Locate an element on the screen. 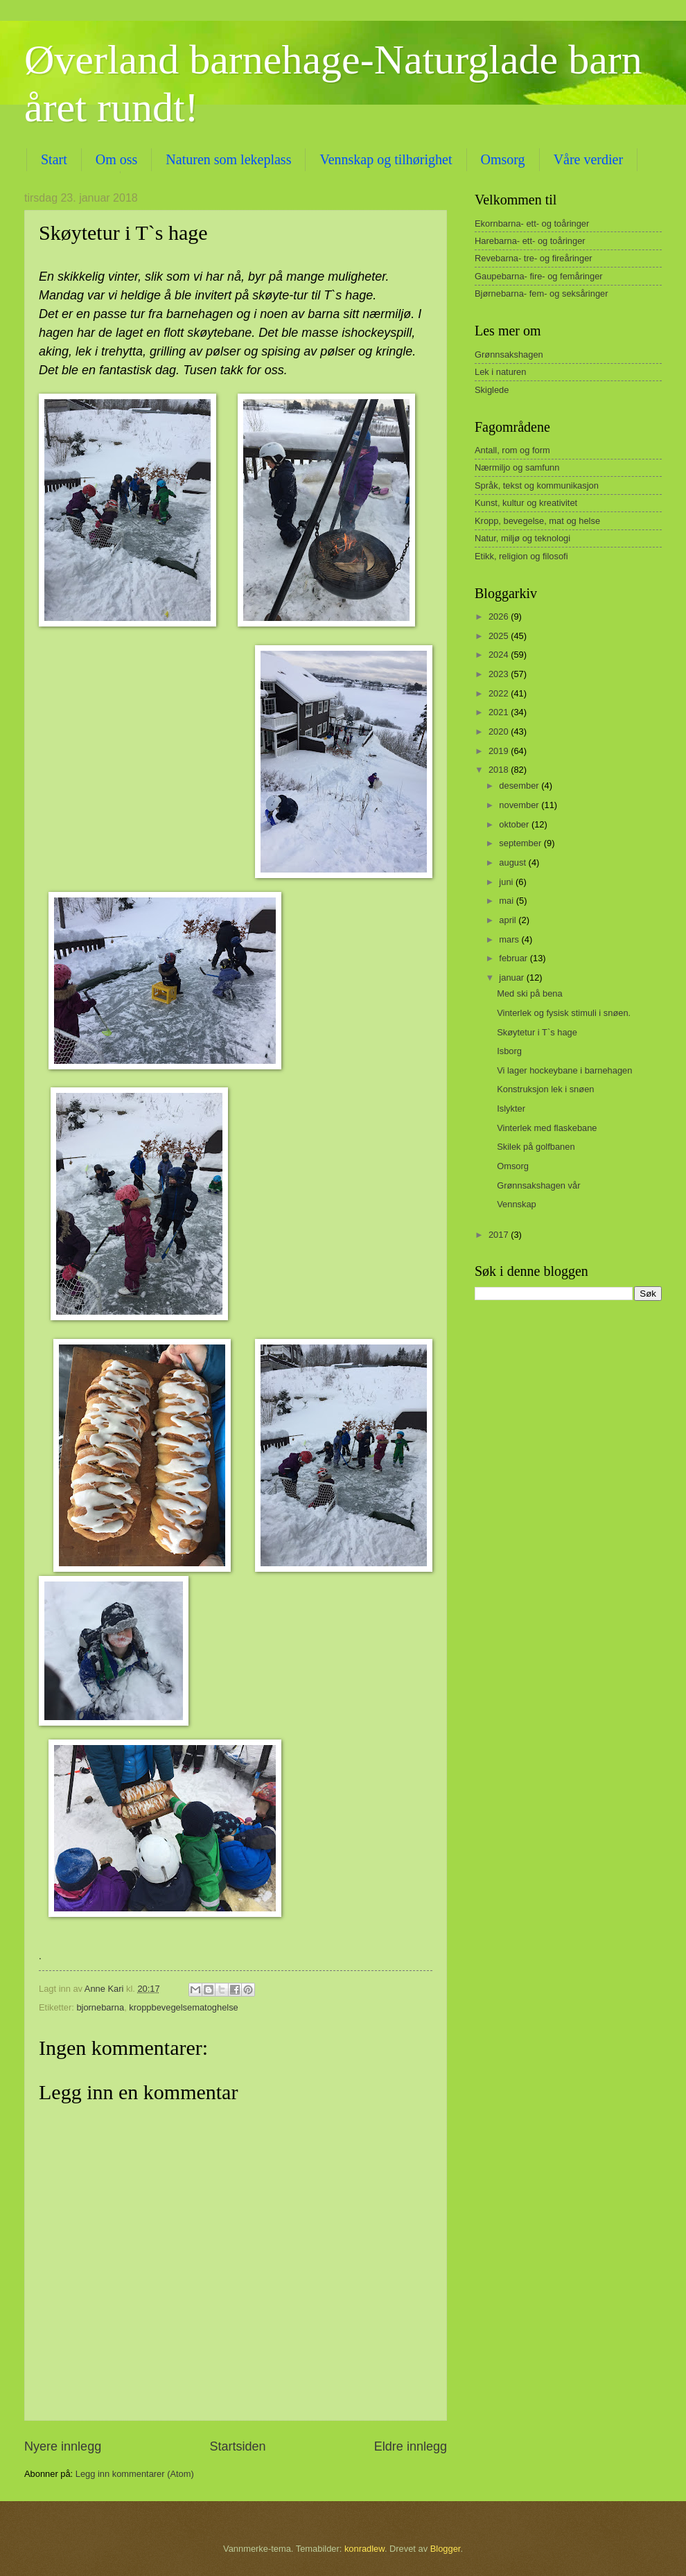  Islykter is located at coordinates (511, 1108).